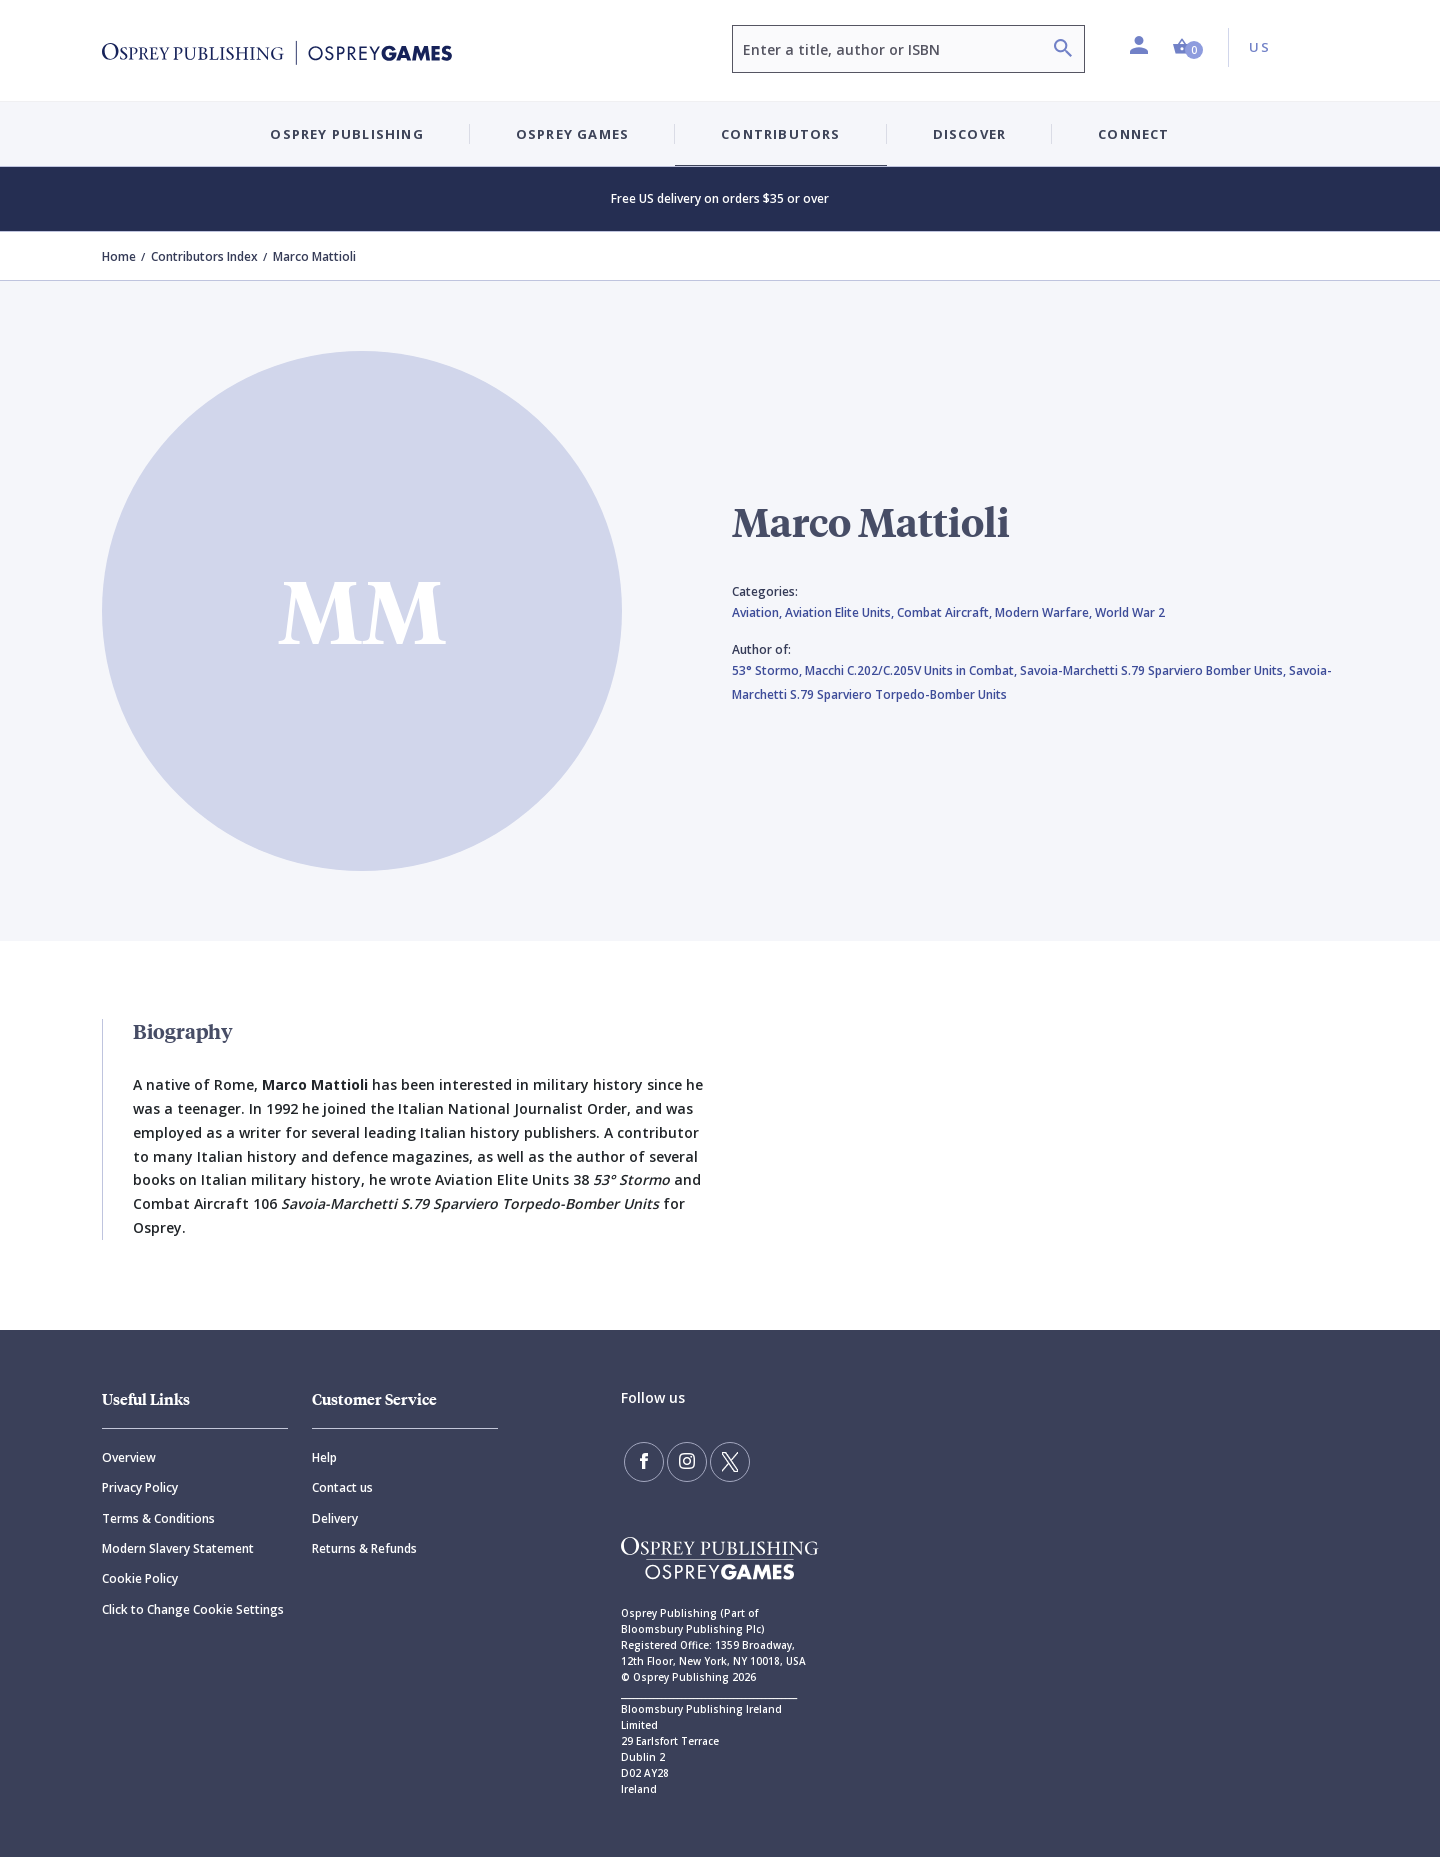  I want to click on Terms & Conditions [Terms], so click(158, 1518).